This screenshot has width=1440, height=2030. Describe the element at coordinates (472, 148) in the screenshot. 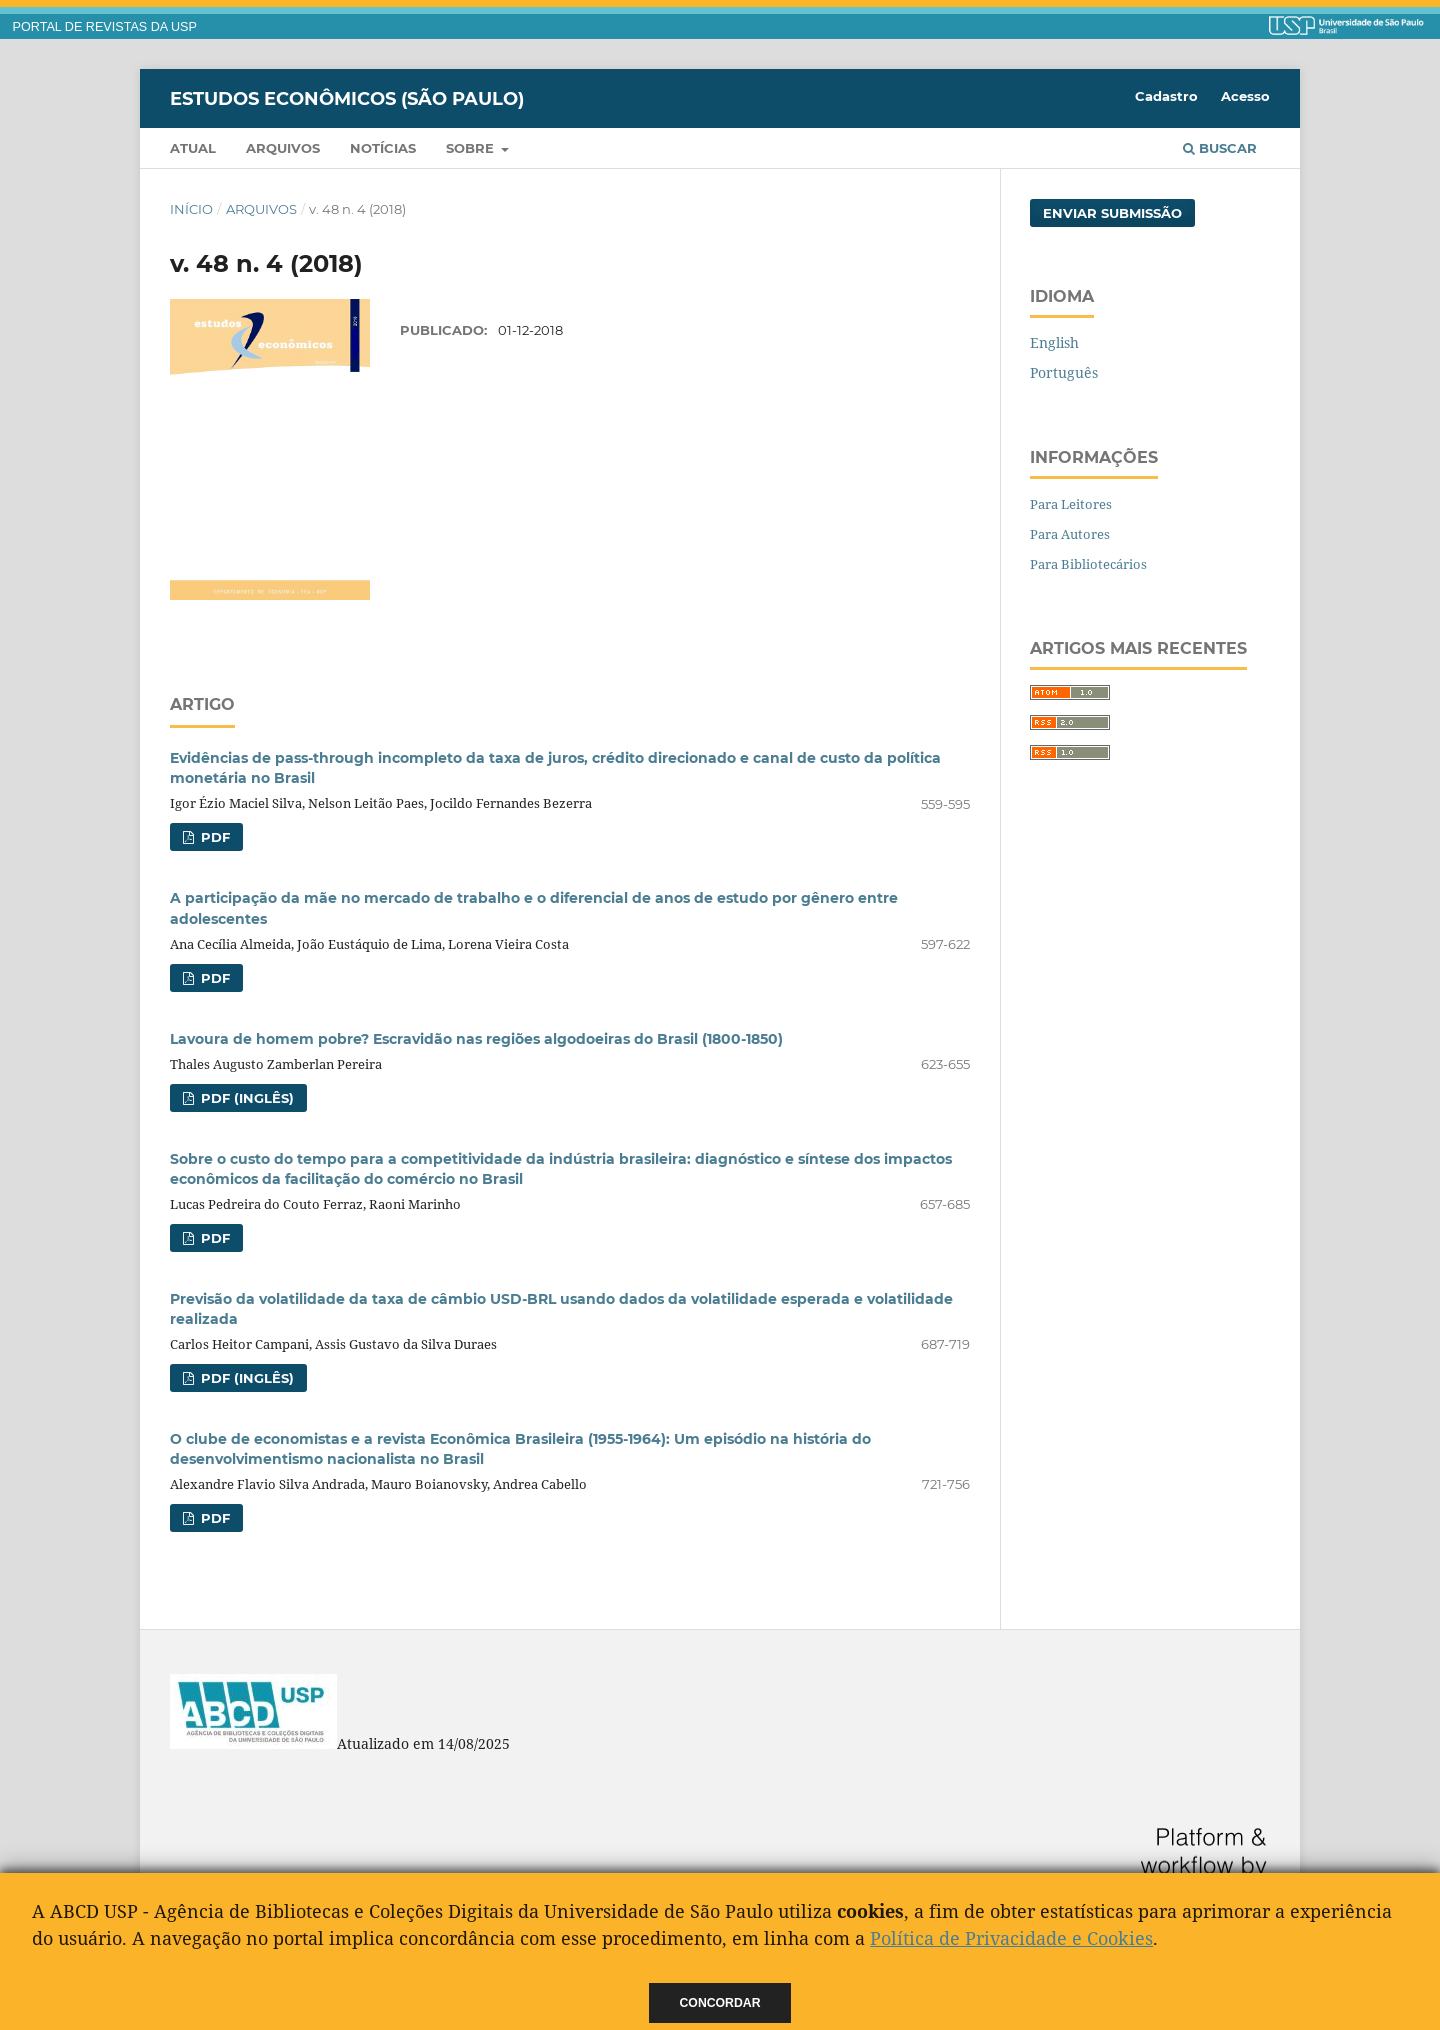

I see `Sobre` at that location.